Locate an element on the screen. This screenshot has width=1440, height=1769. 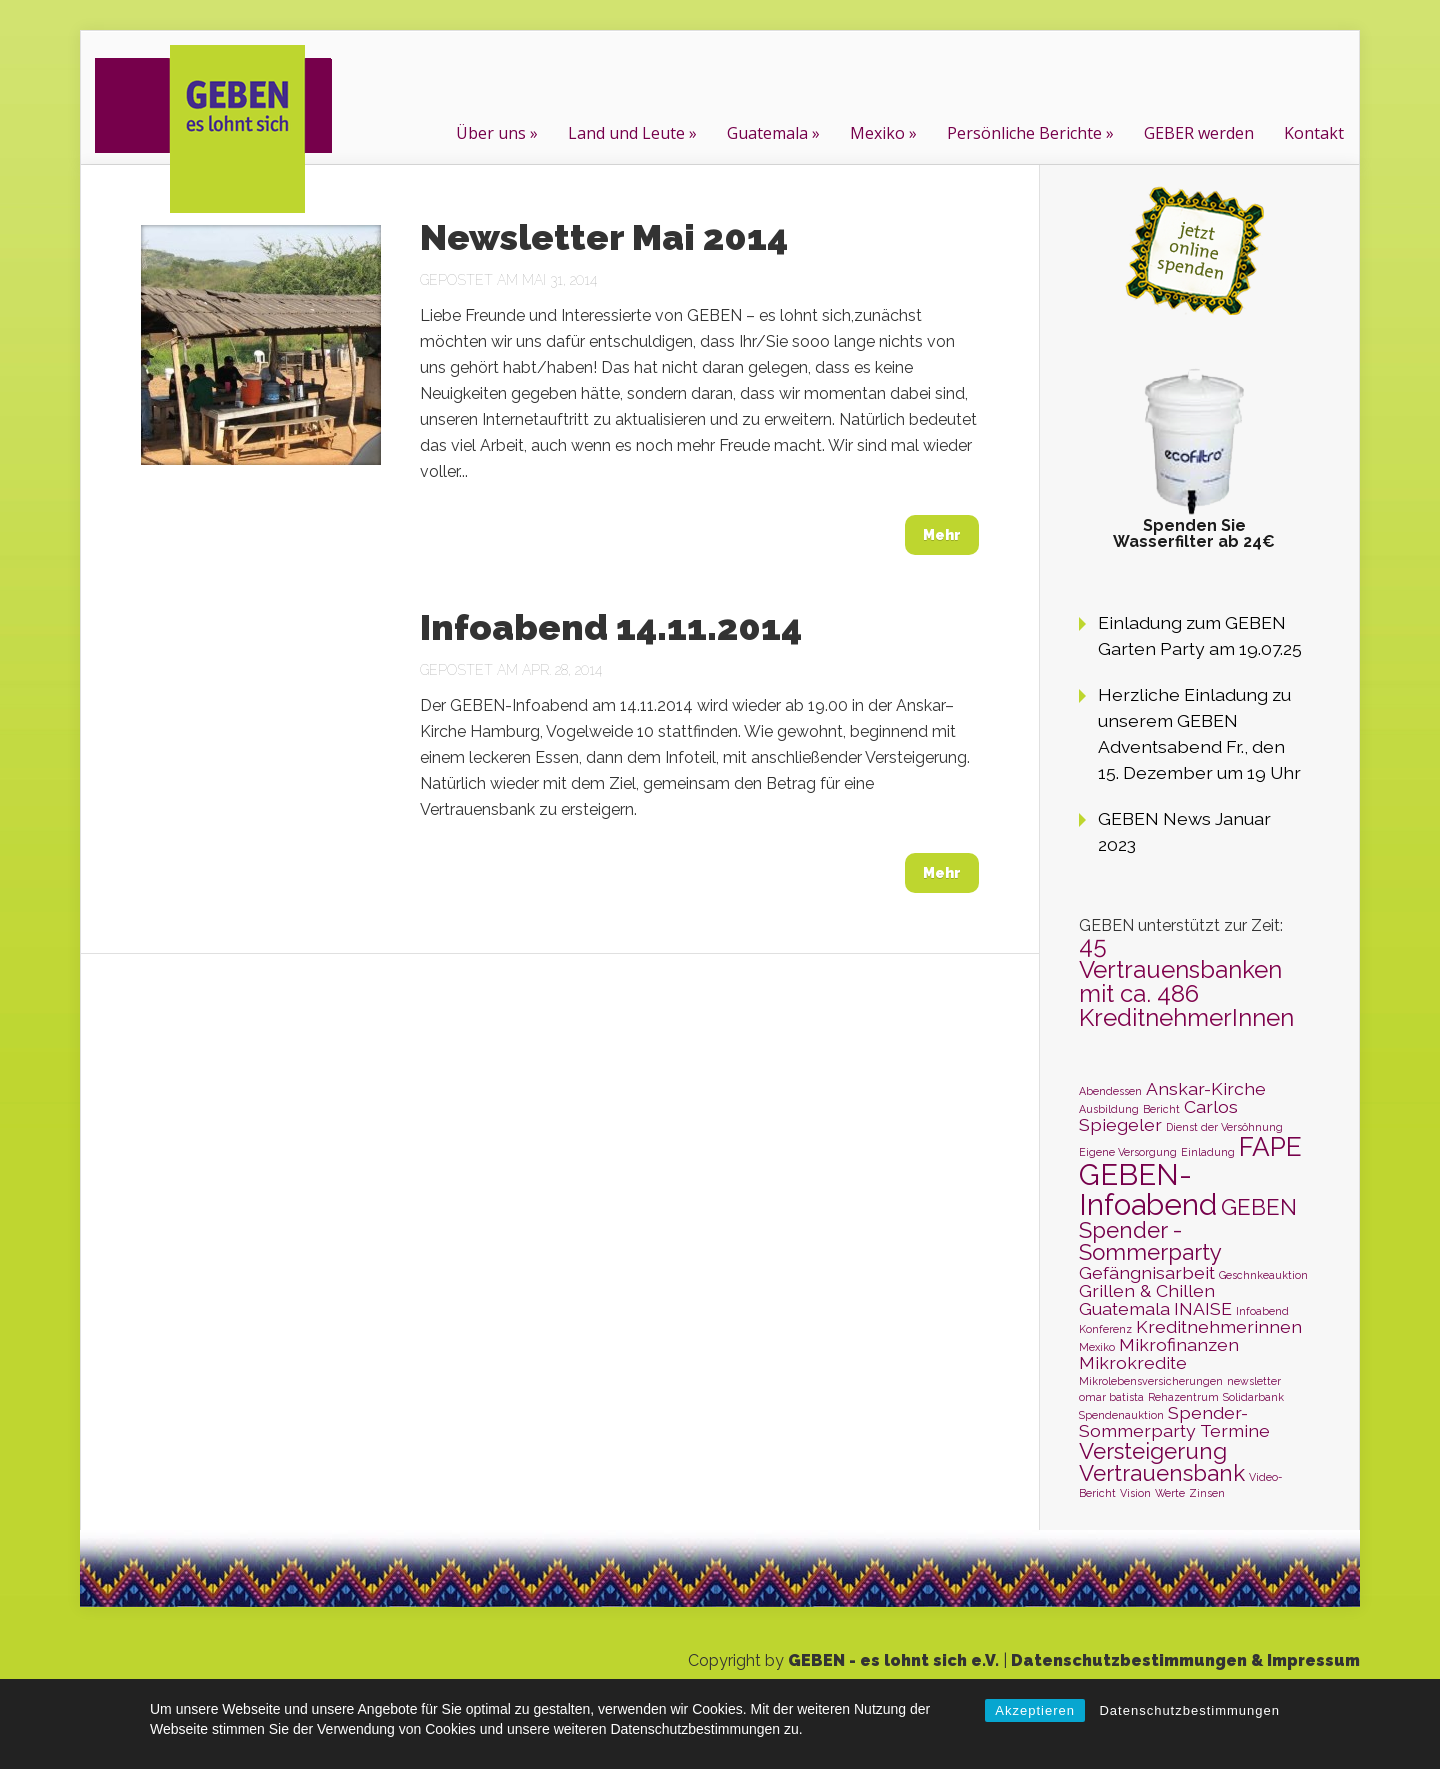
Vertrauensbank [Vertrauensbank (3 Einträge)] is located at coordinates (1162, 1473).